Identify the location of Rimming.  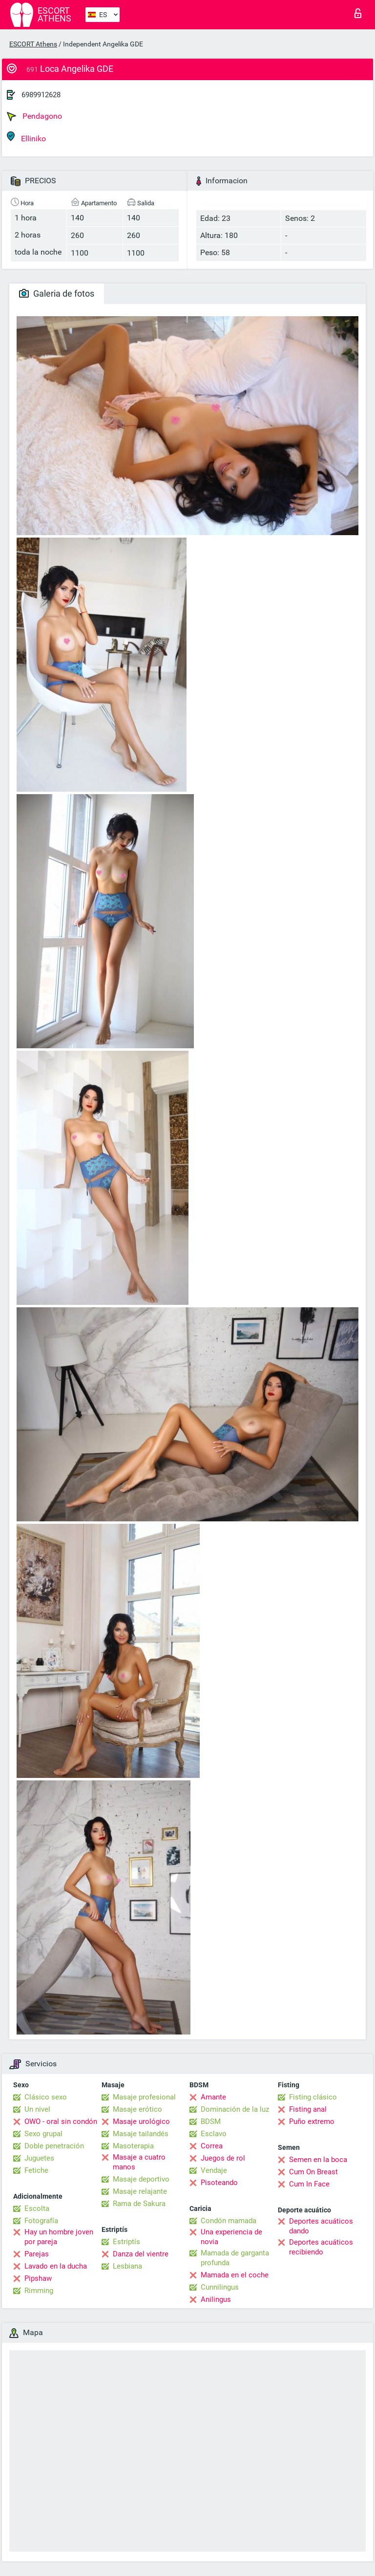
(38, 2290).